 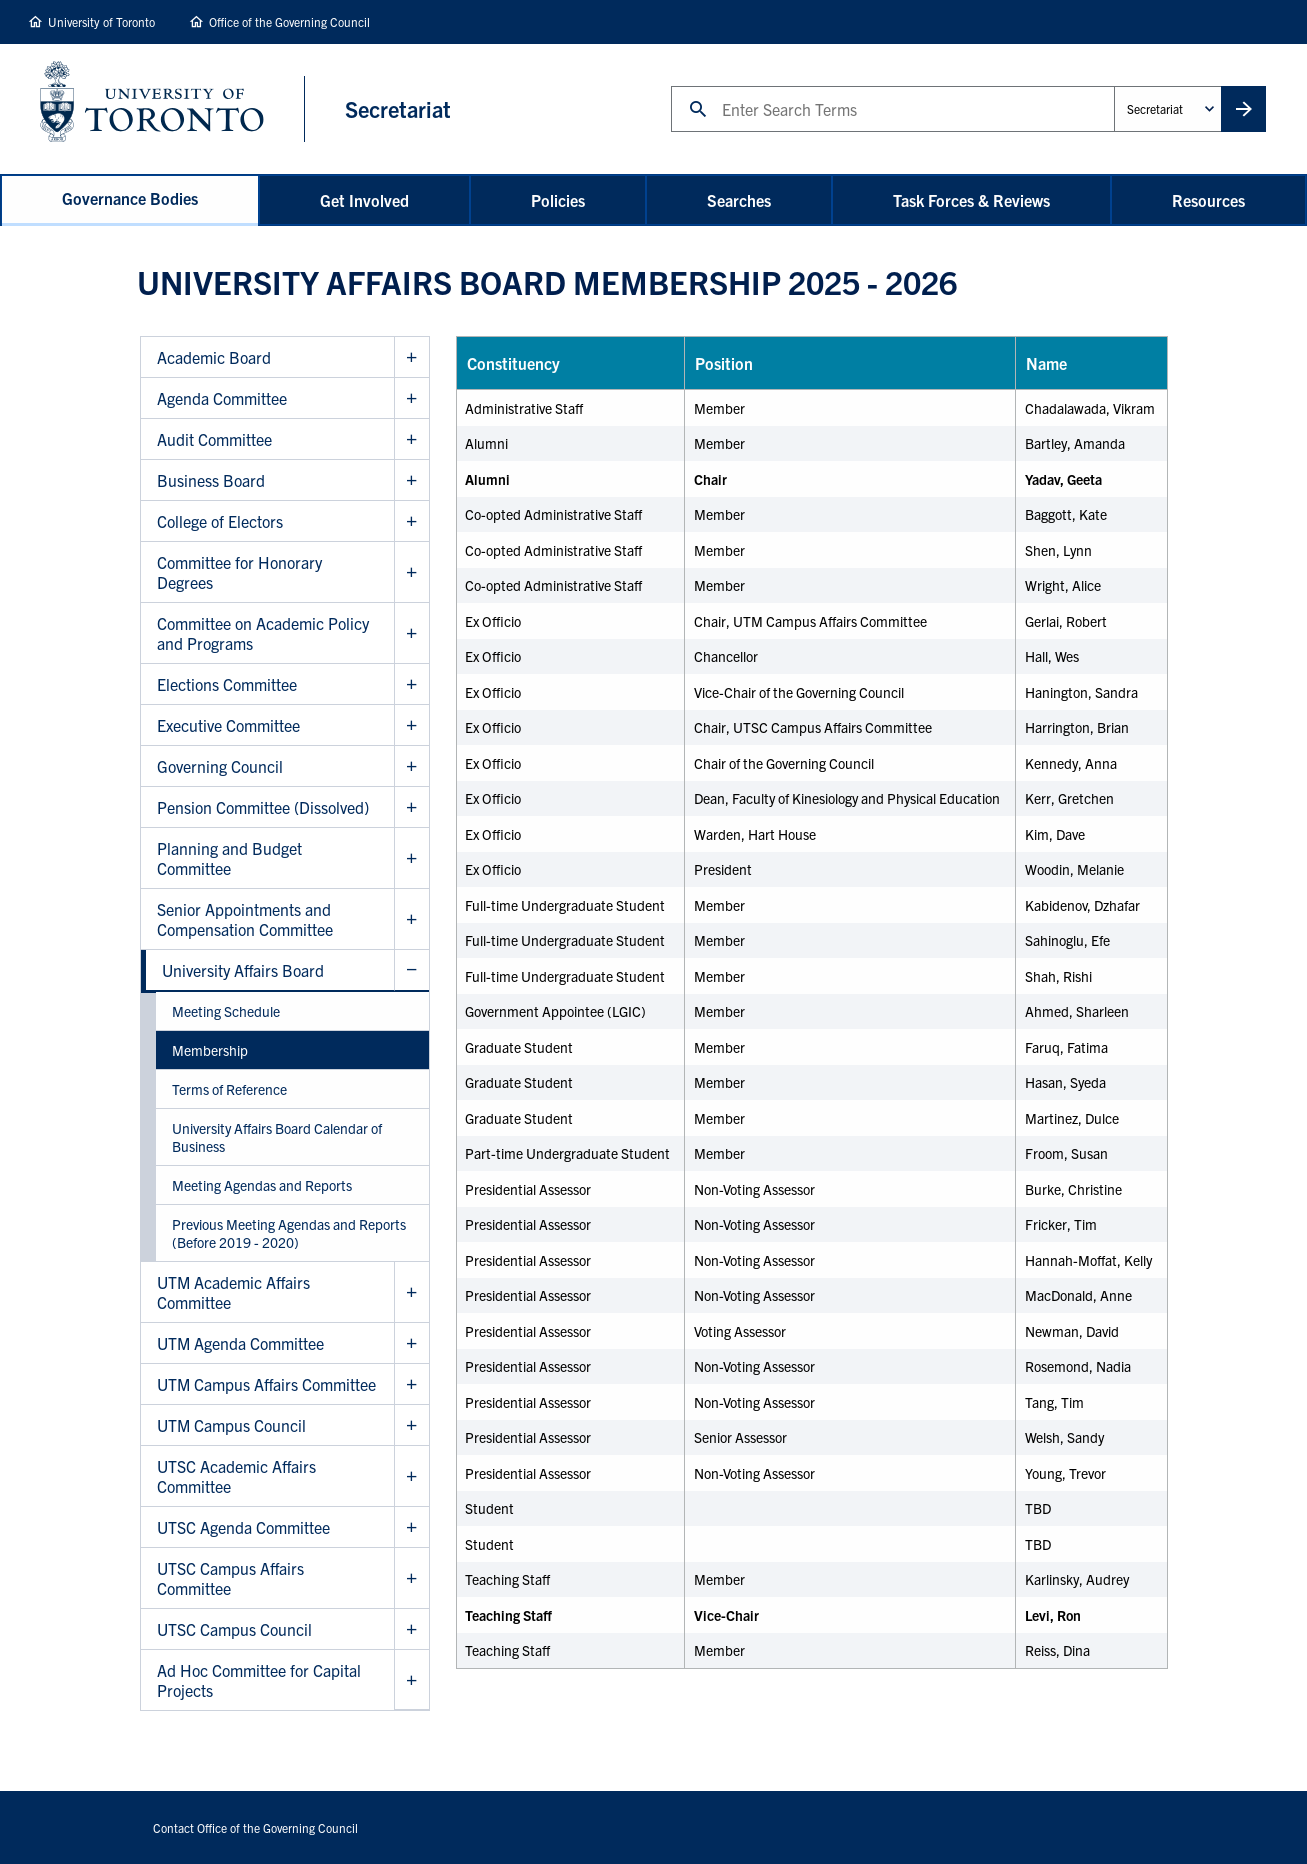 What do you see at coordinates (233, 1292) in the screenshot?
I see `UTM Academic Affairs Committee` at bounding box center [233, 1292].